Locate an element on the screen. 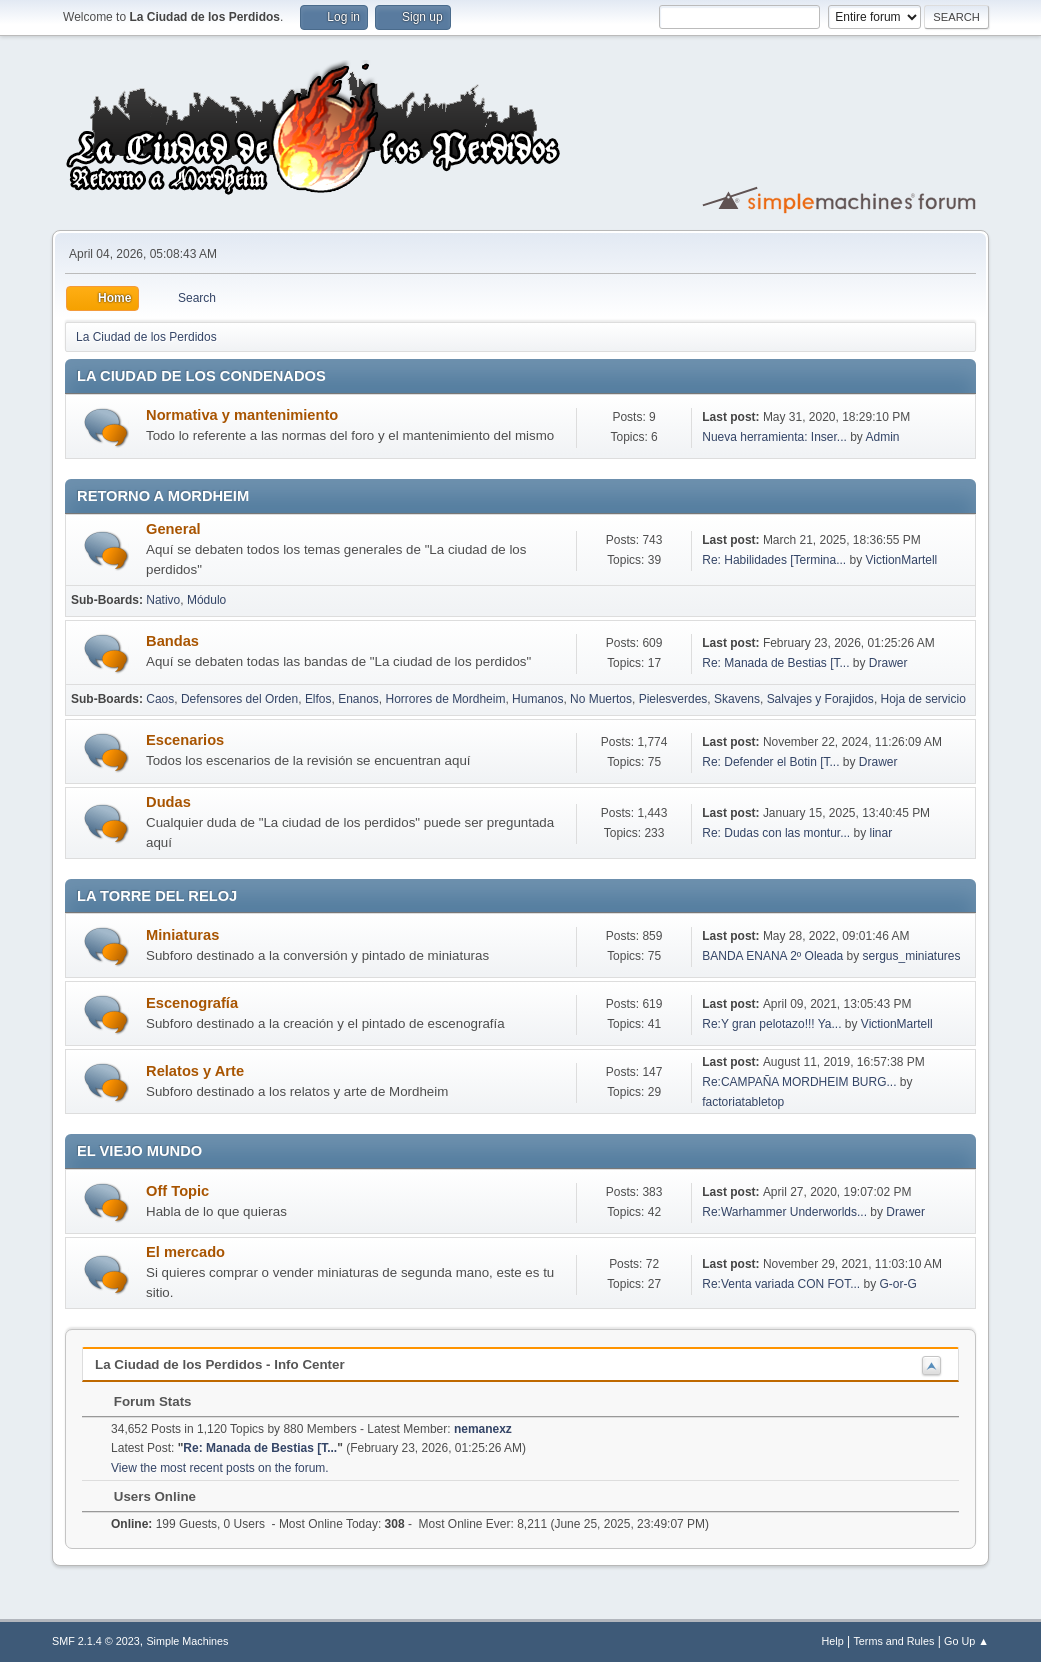  Re:CAMPAÑA MORDHEIM BURG... is located at coordinates (799, 1082).